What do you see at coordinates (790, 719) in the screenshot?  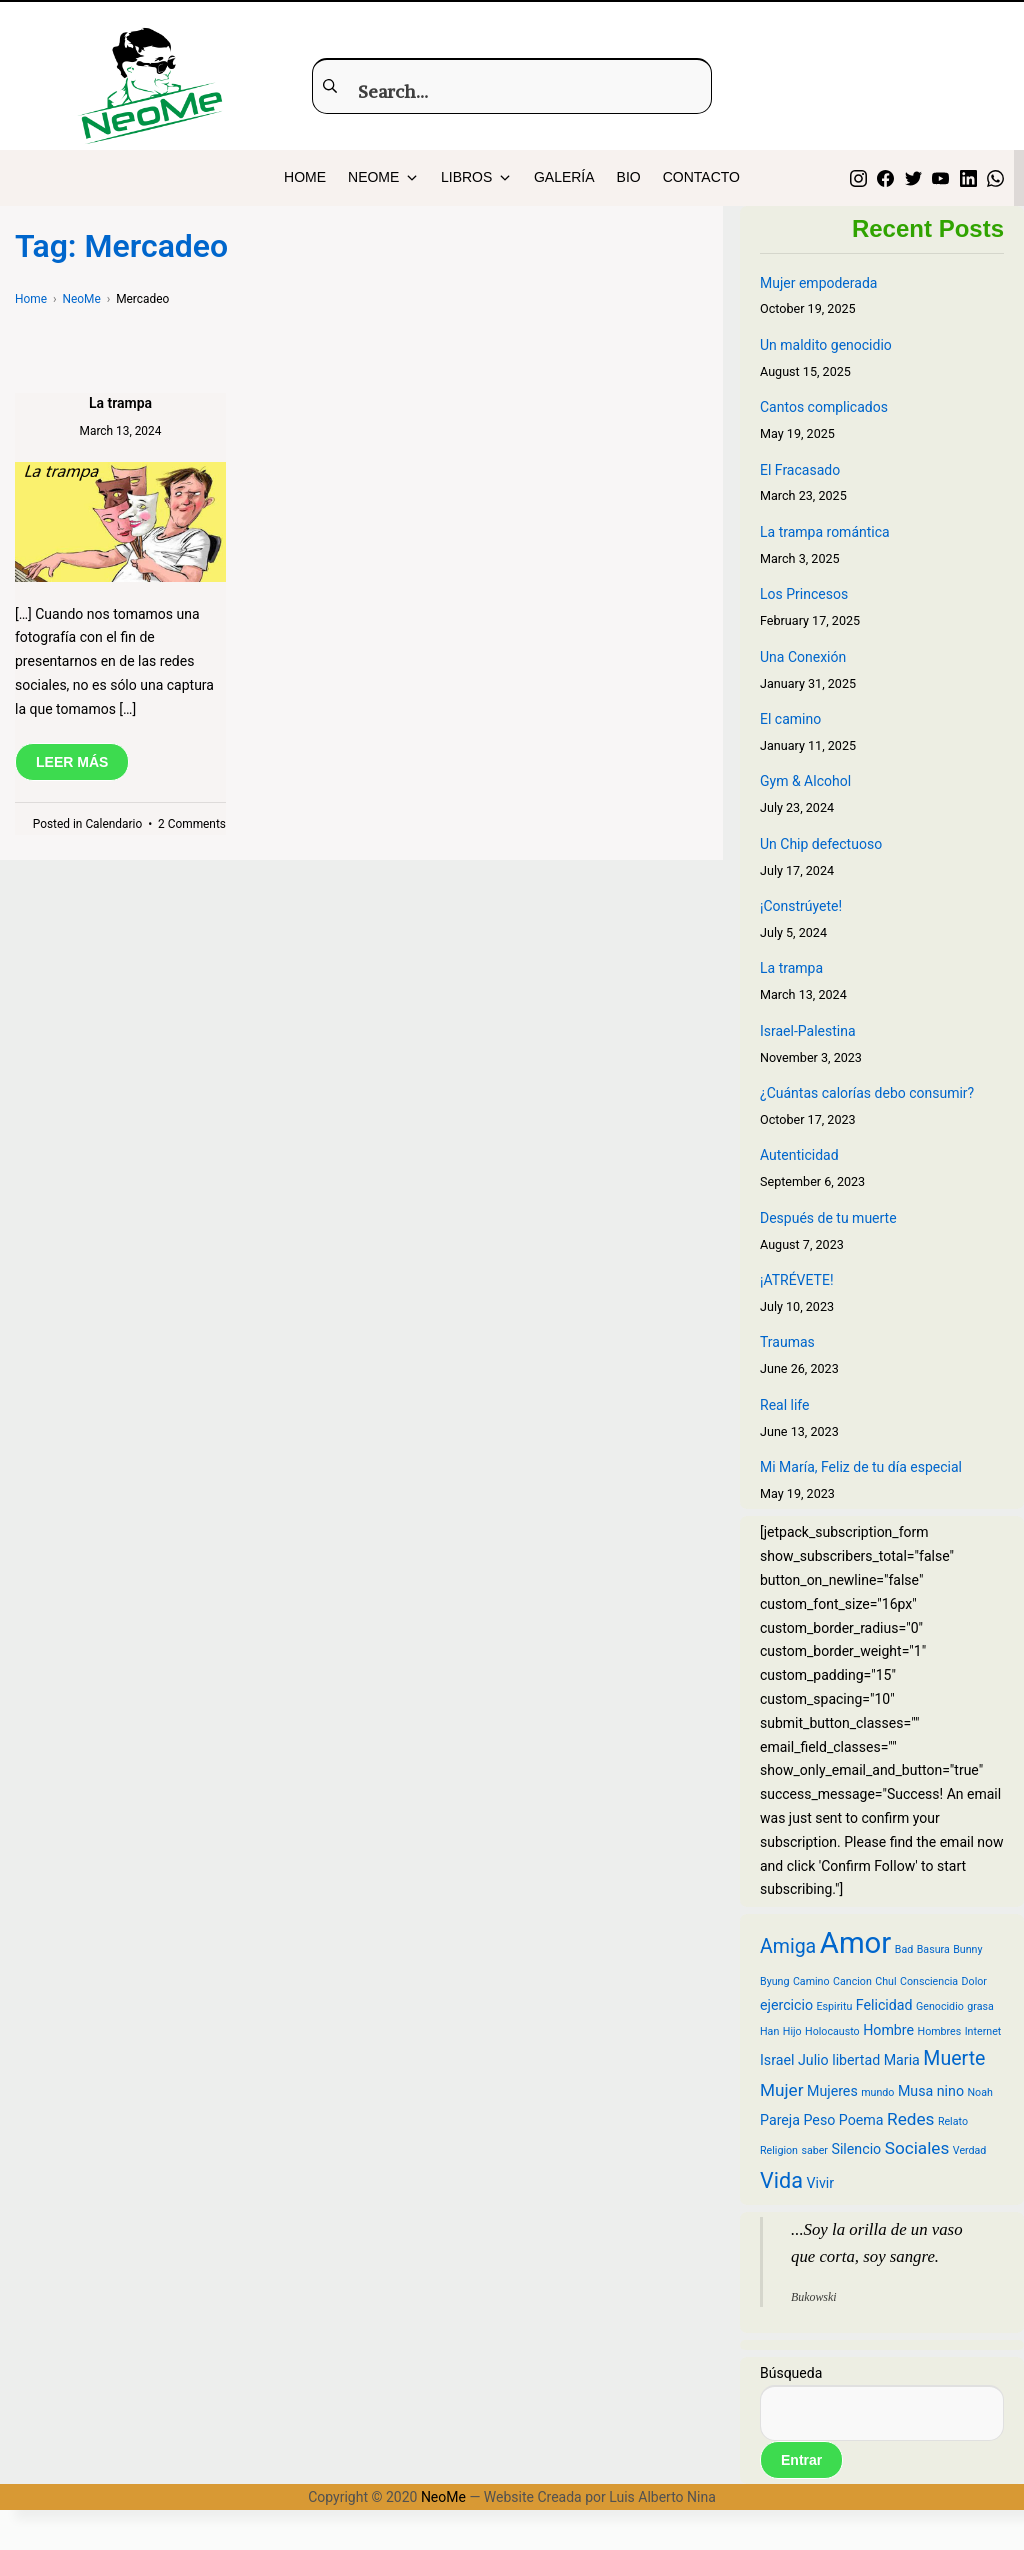 I see `El camino` at bounding box center [790, 719].